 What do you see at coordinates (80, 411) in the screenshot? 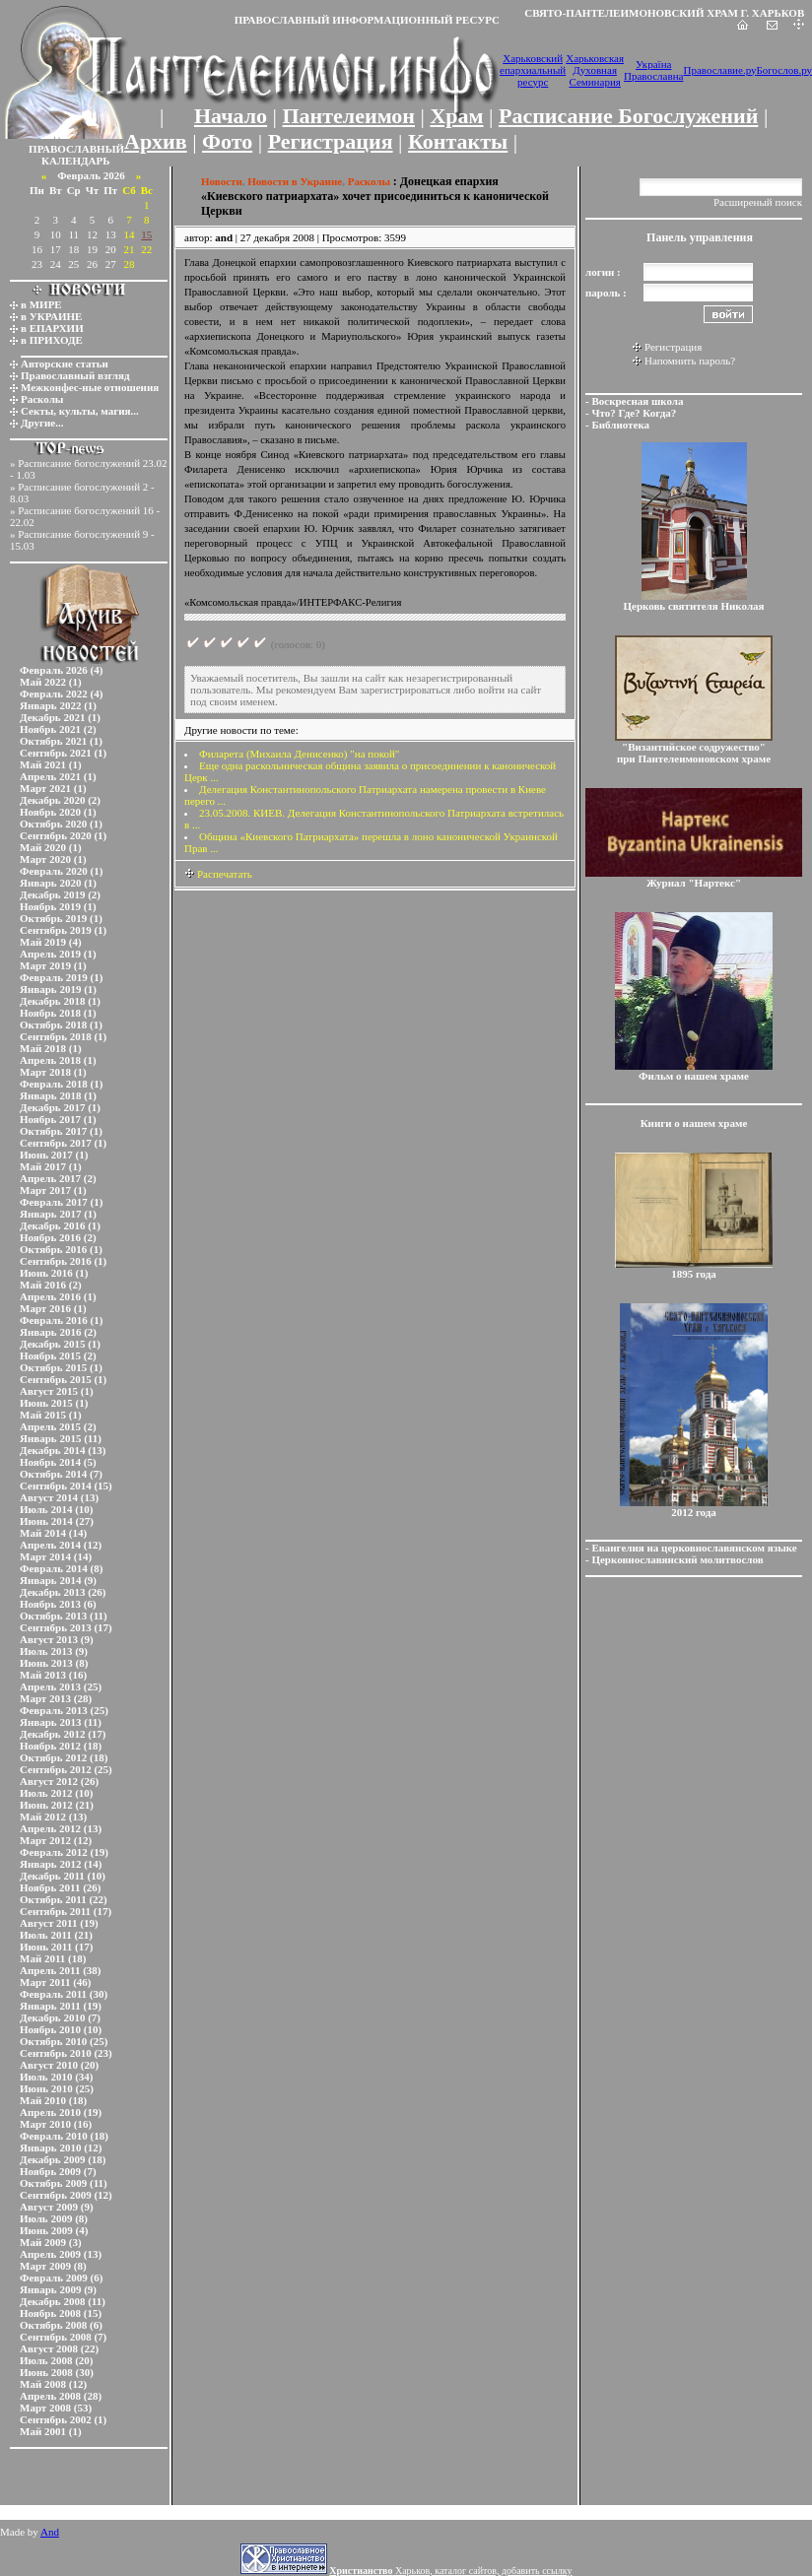
I see `Секты, культы, магия...` at bounding box center [80, 411].